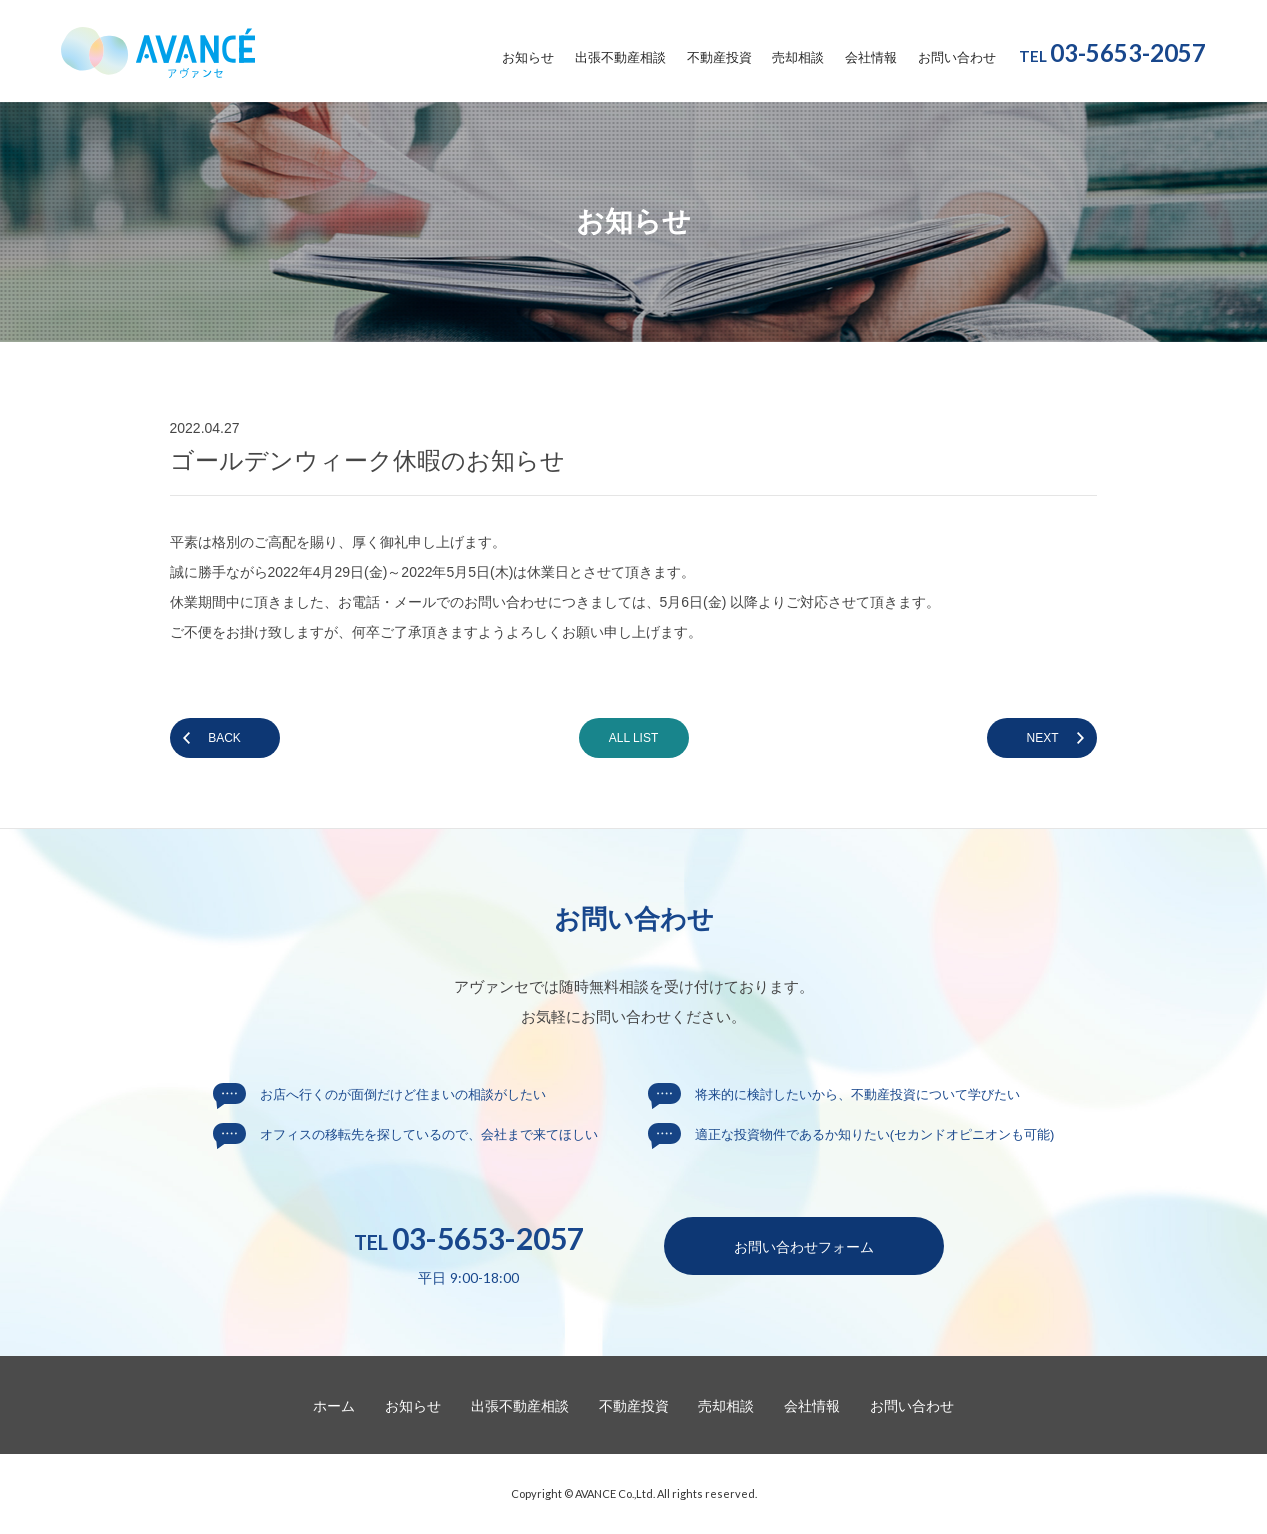 Image resolution: width=1267 pixels, height=1534 pixels. What do you see at coordinates (334, 1406) in the screenshot?
I see `ホーム` at bounding box center [334, 1406].